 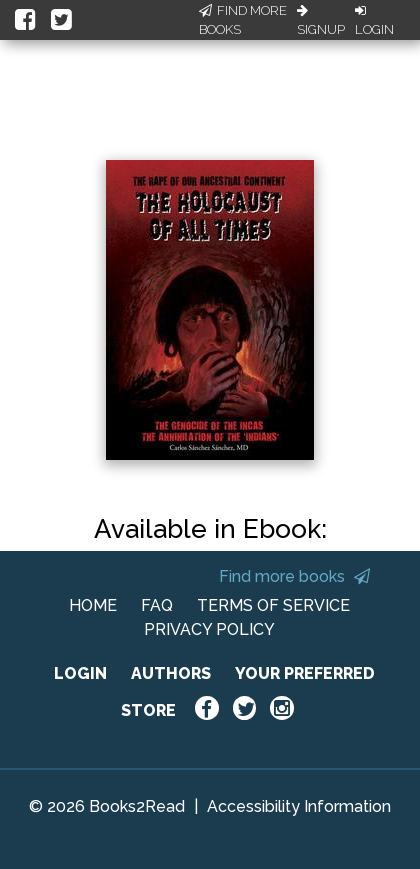 What do you see at coordinates (209, 629) in the screenshot?
I see `PRIVACY POLICY` at bounding box center [209, 629].